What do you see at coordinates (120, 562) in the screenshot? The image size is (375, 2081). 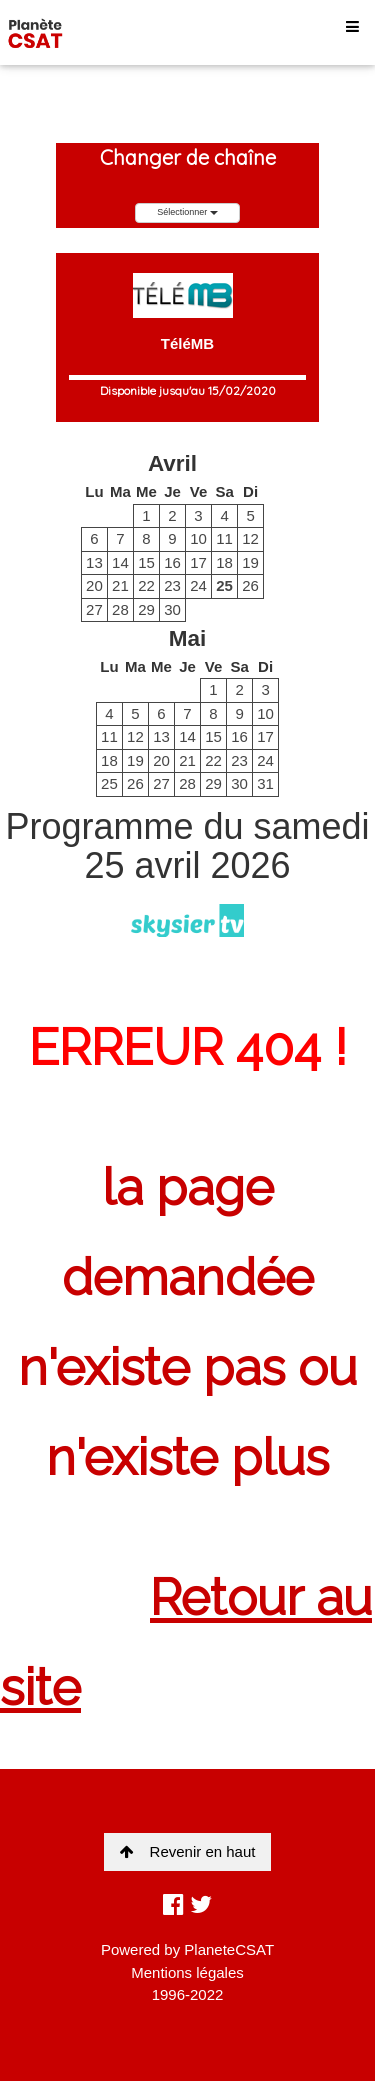 I see `14` at bounding box center [120, 562].